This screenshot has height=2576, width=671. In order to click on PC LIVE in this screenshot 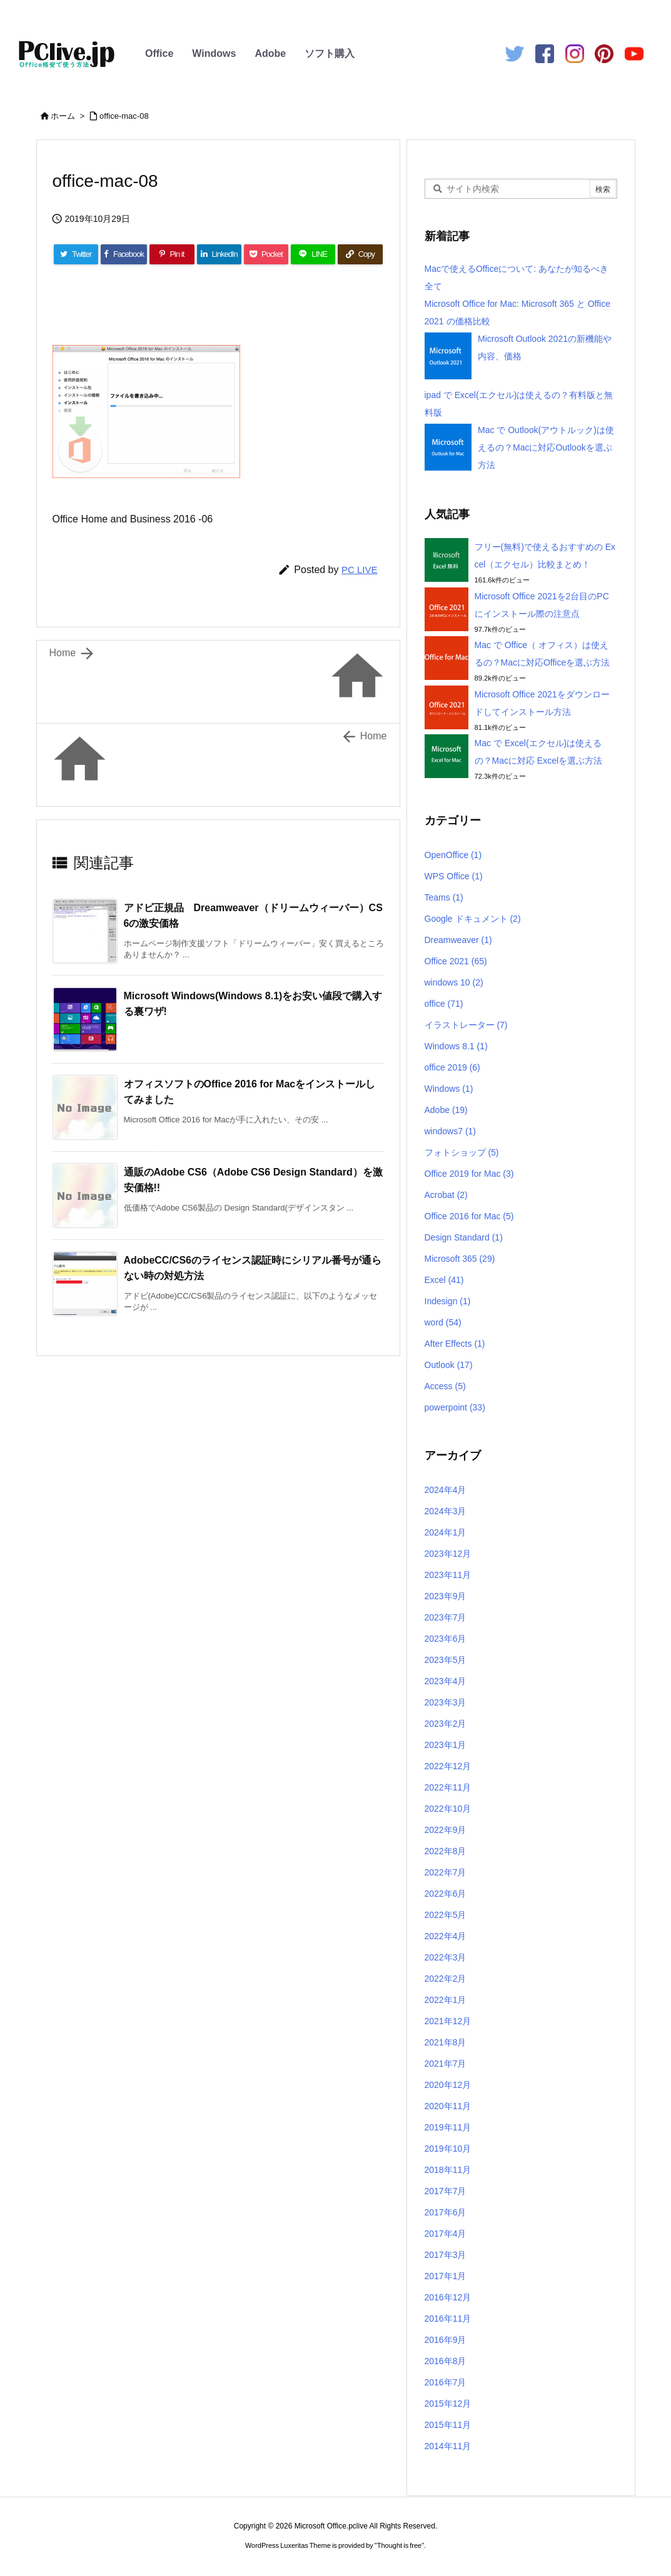, I will do `click(359, 569)`.